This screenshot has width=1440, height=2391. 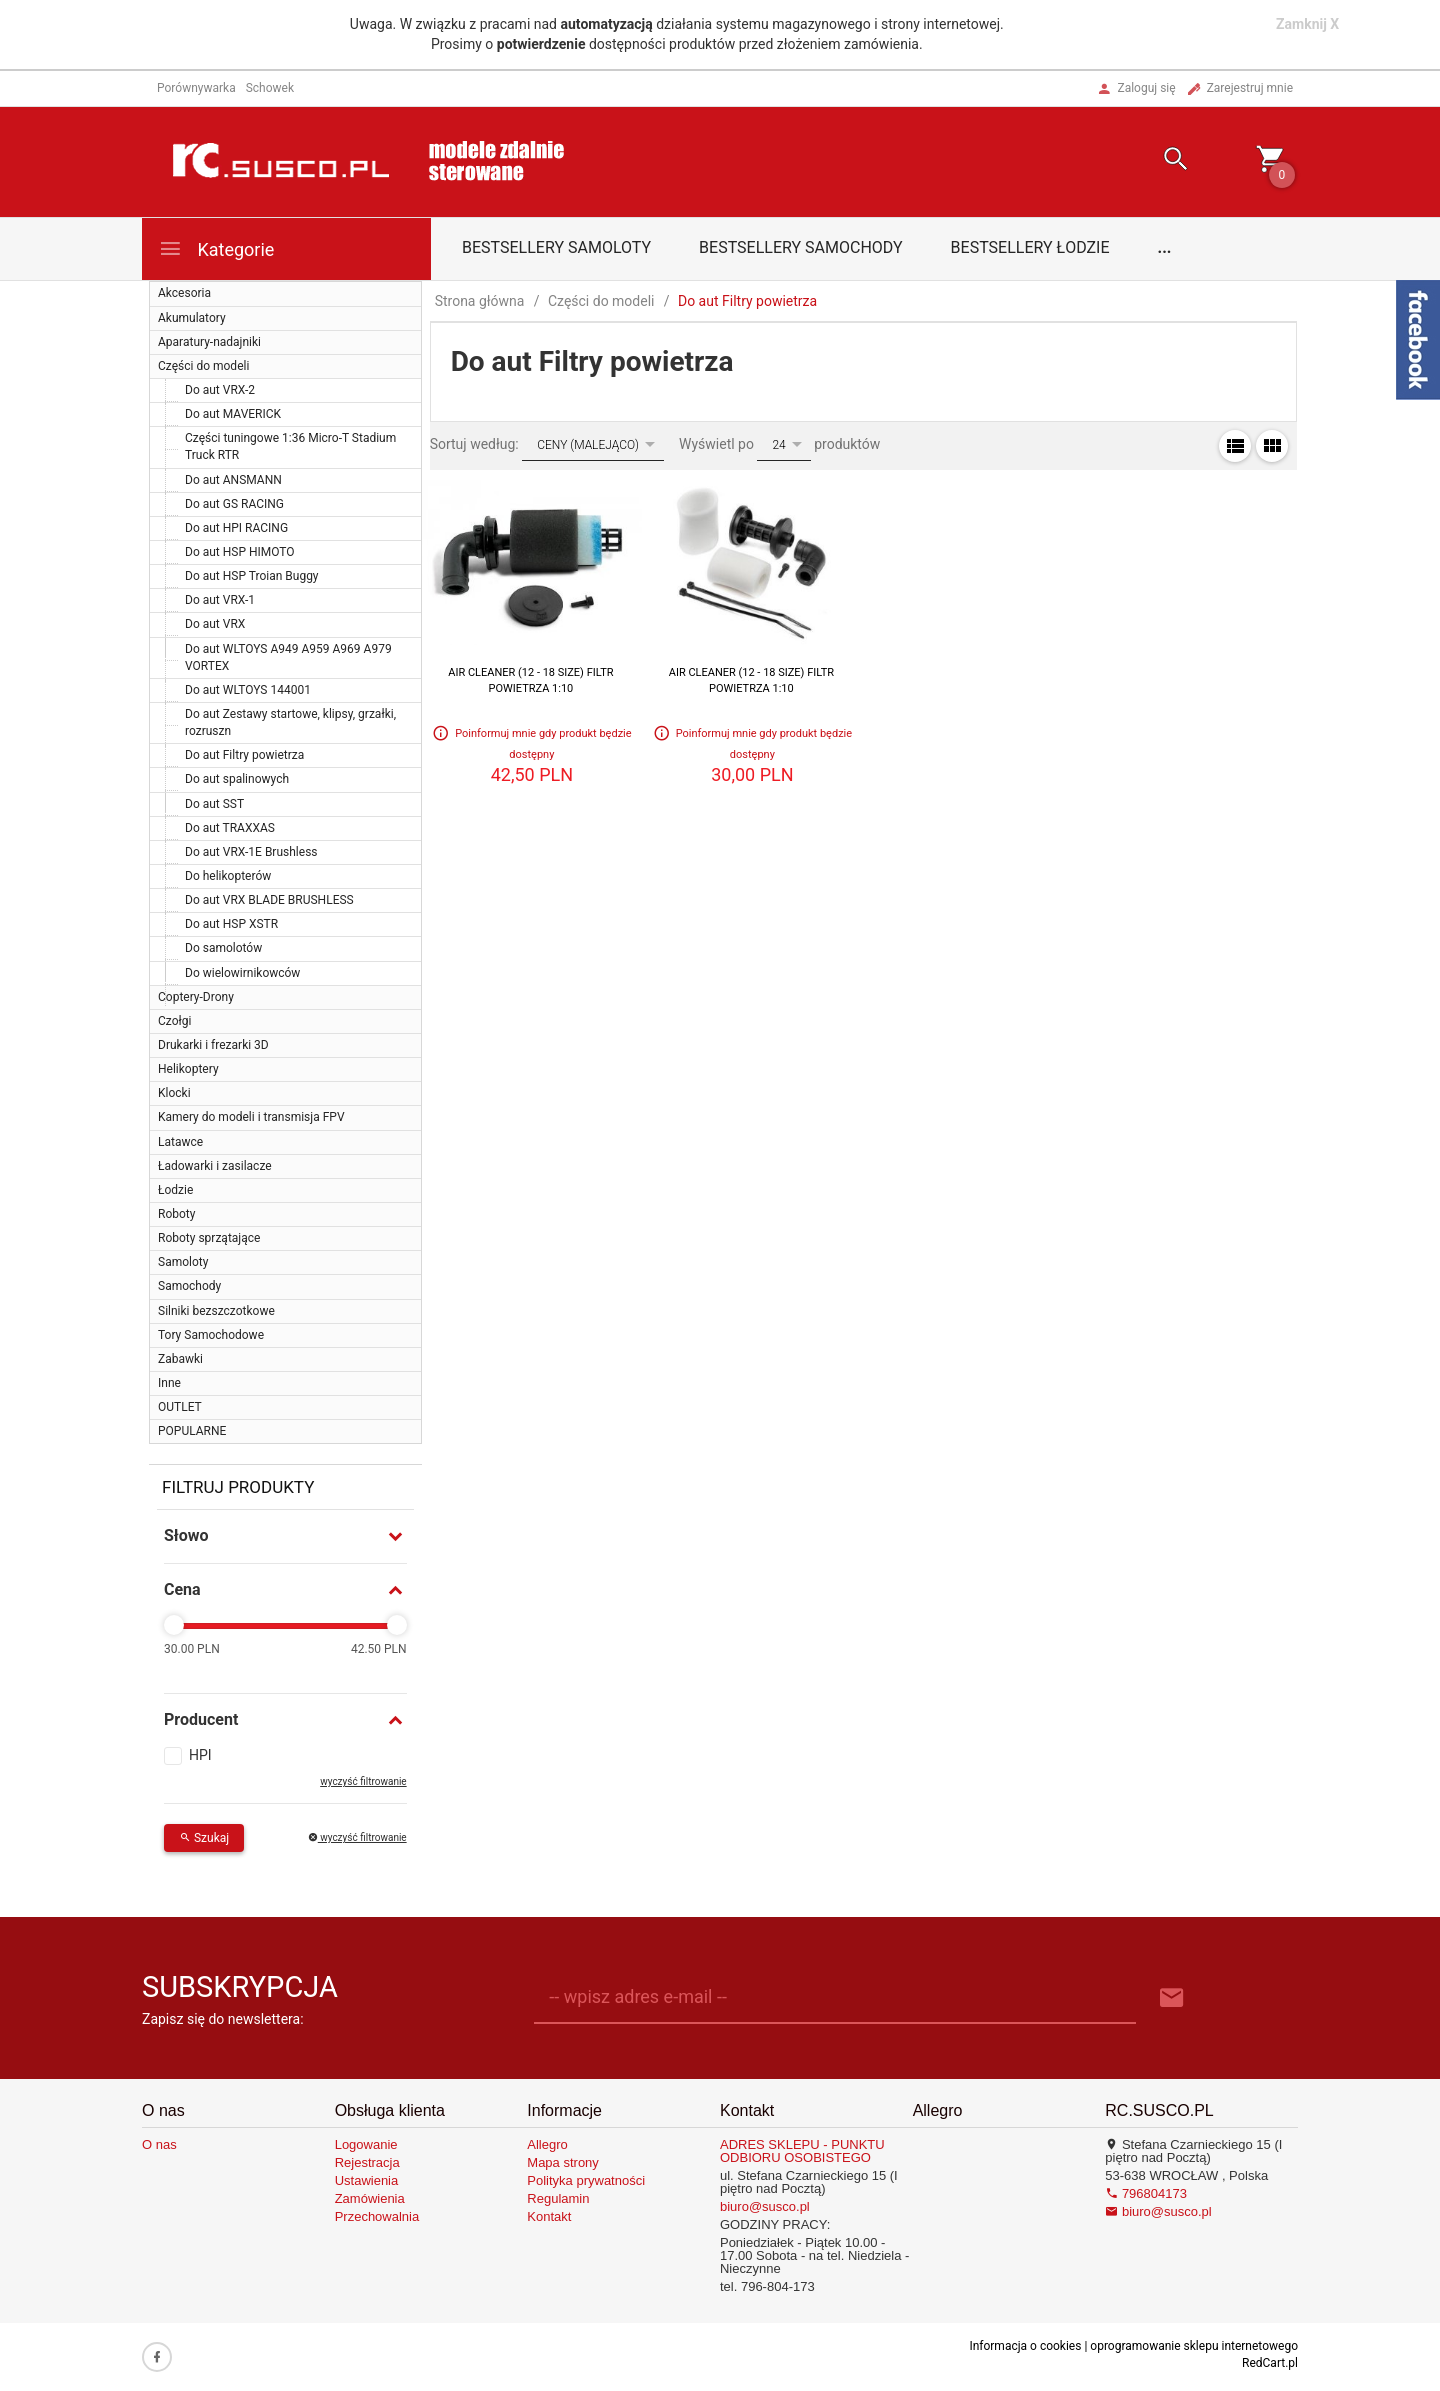 I want to click on Zabawki, so click(x=180, y=1359).